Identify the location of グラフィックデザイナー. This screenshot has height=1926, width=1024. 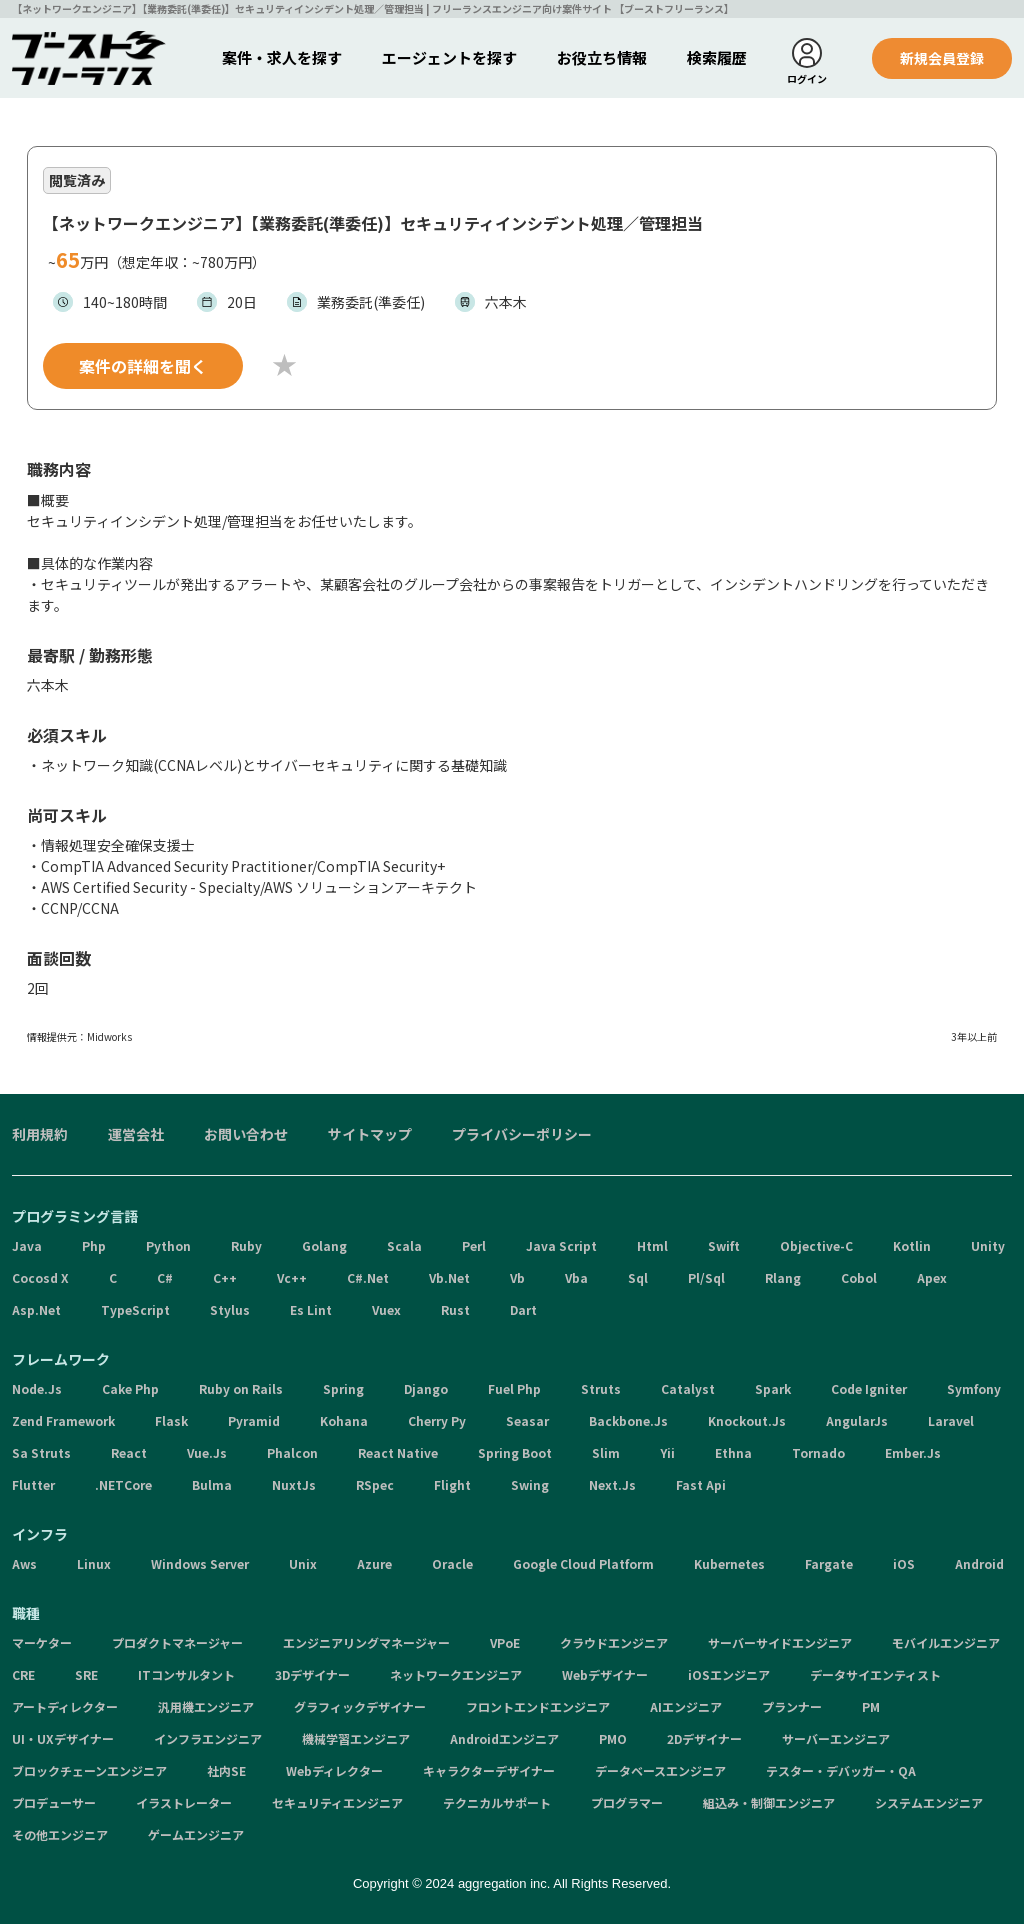
(360, 1708).